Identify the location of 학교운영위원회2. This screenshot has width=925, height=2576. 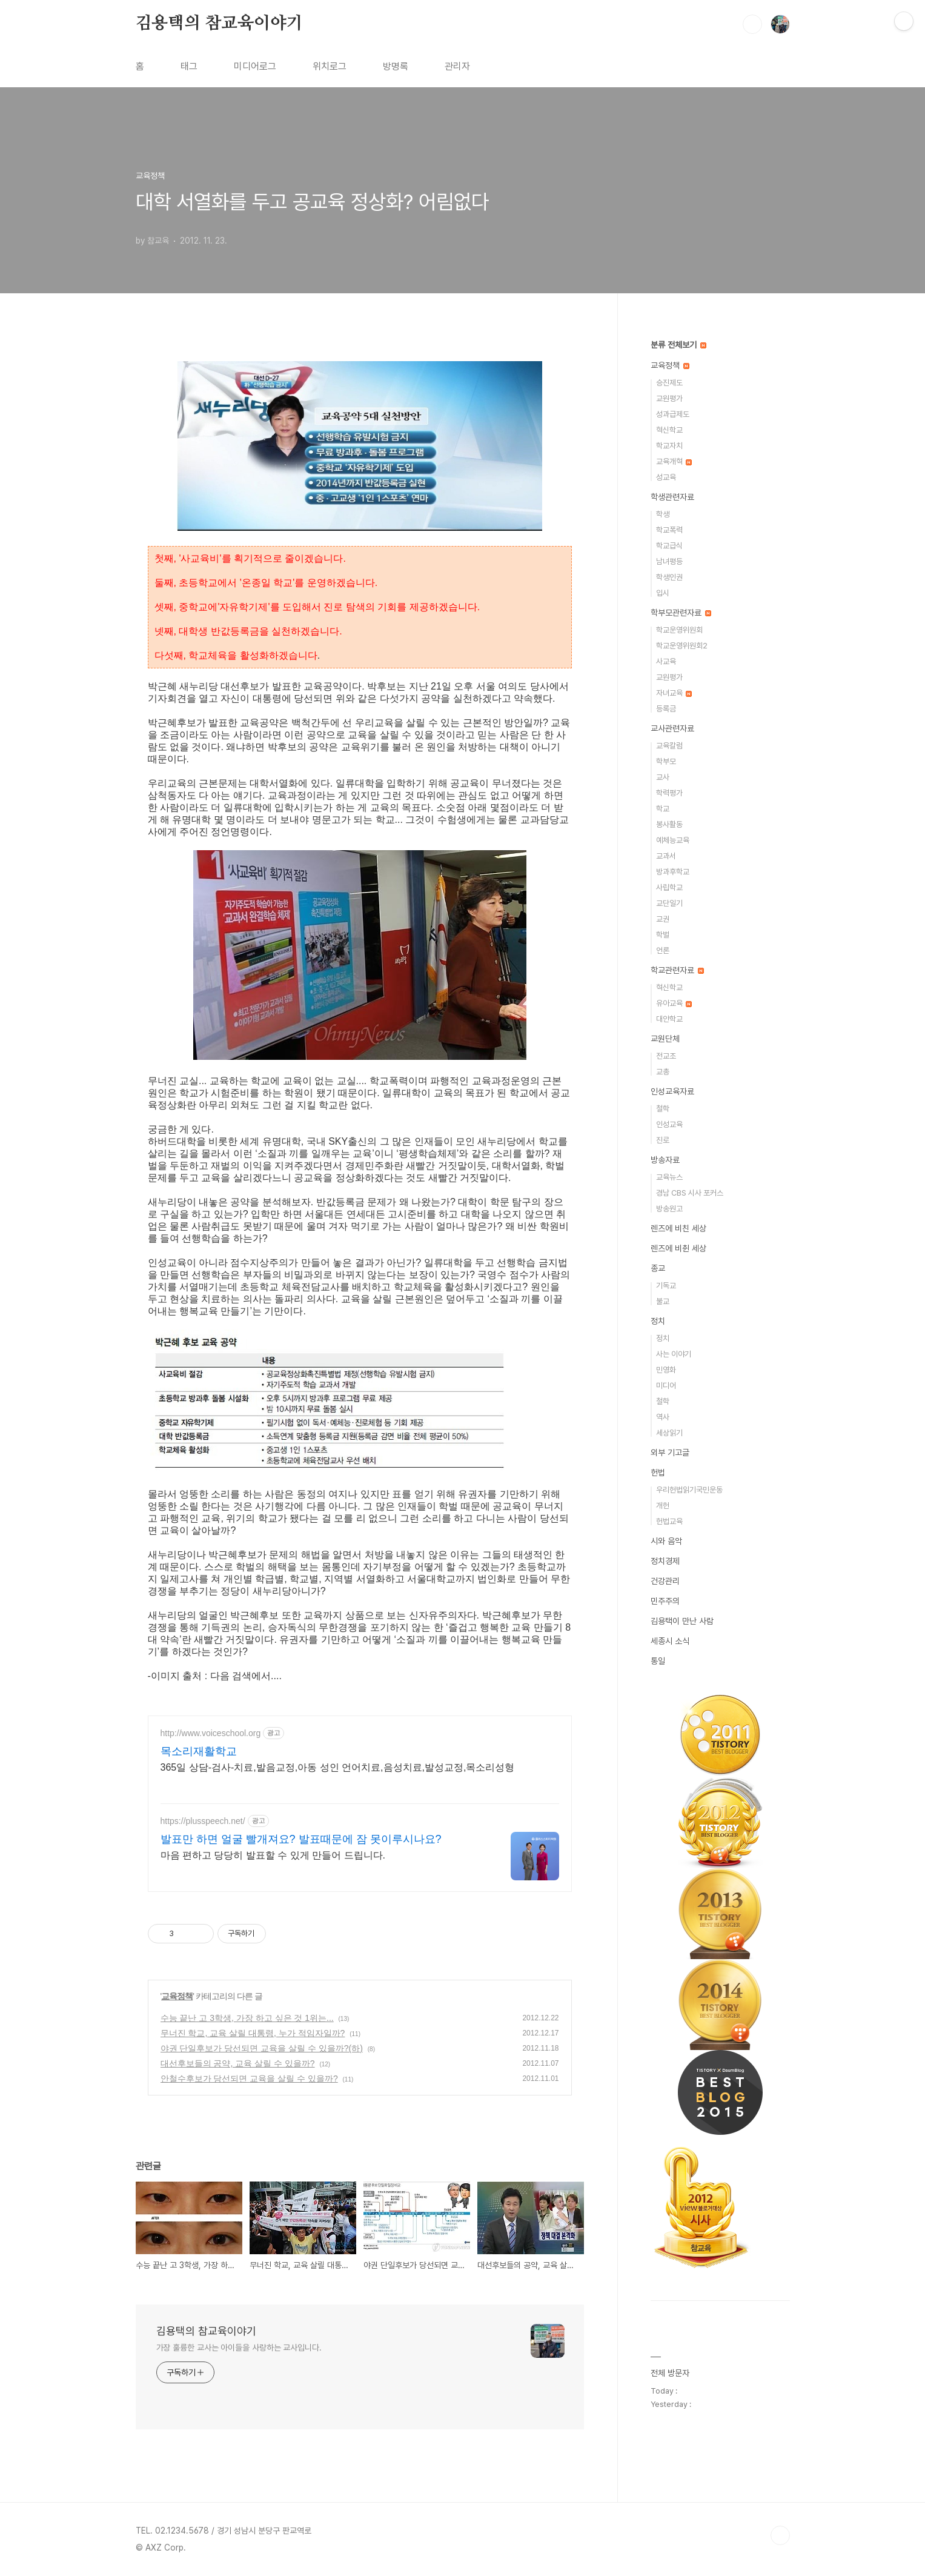
(682, 645).